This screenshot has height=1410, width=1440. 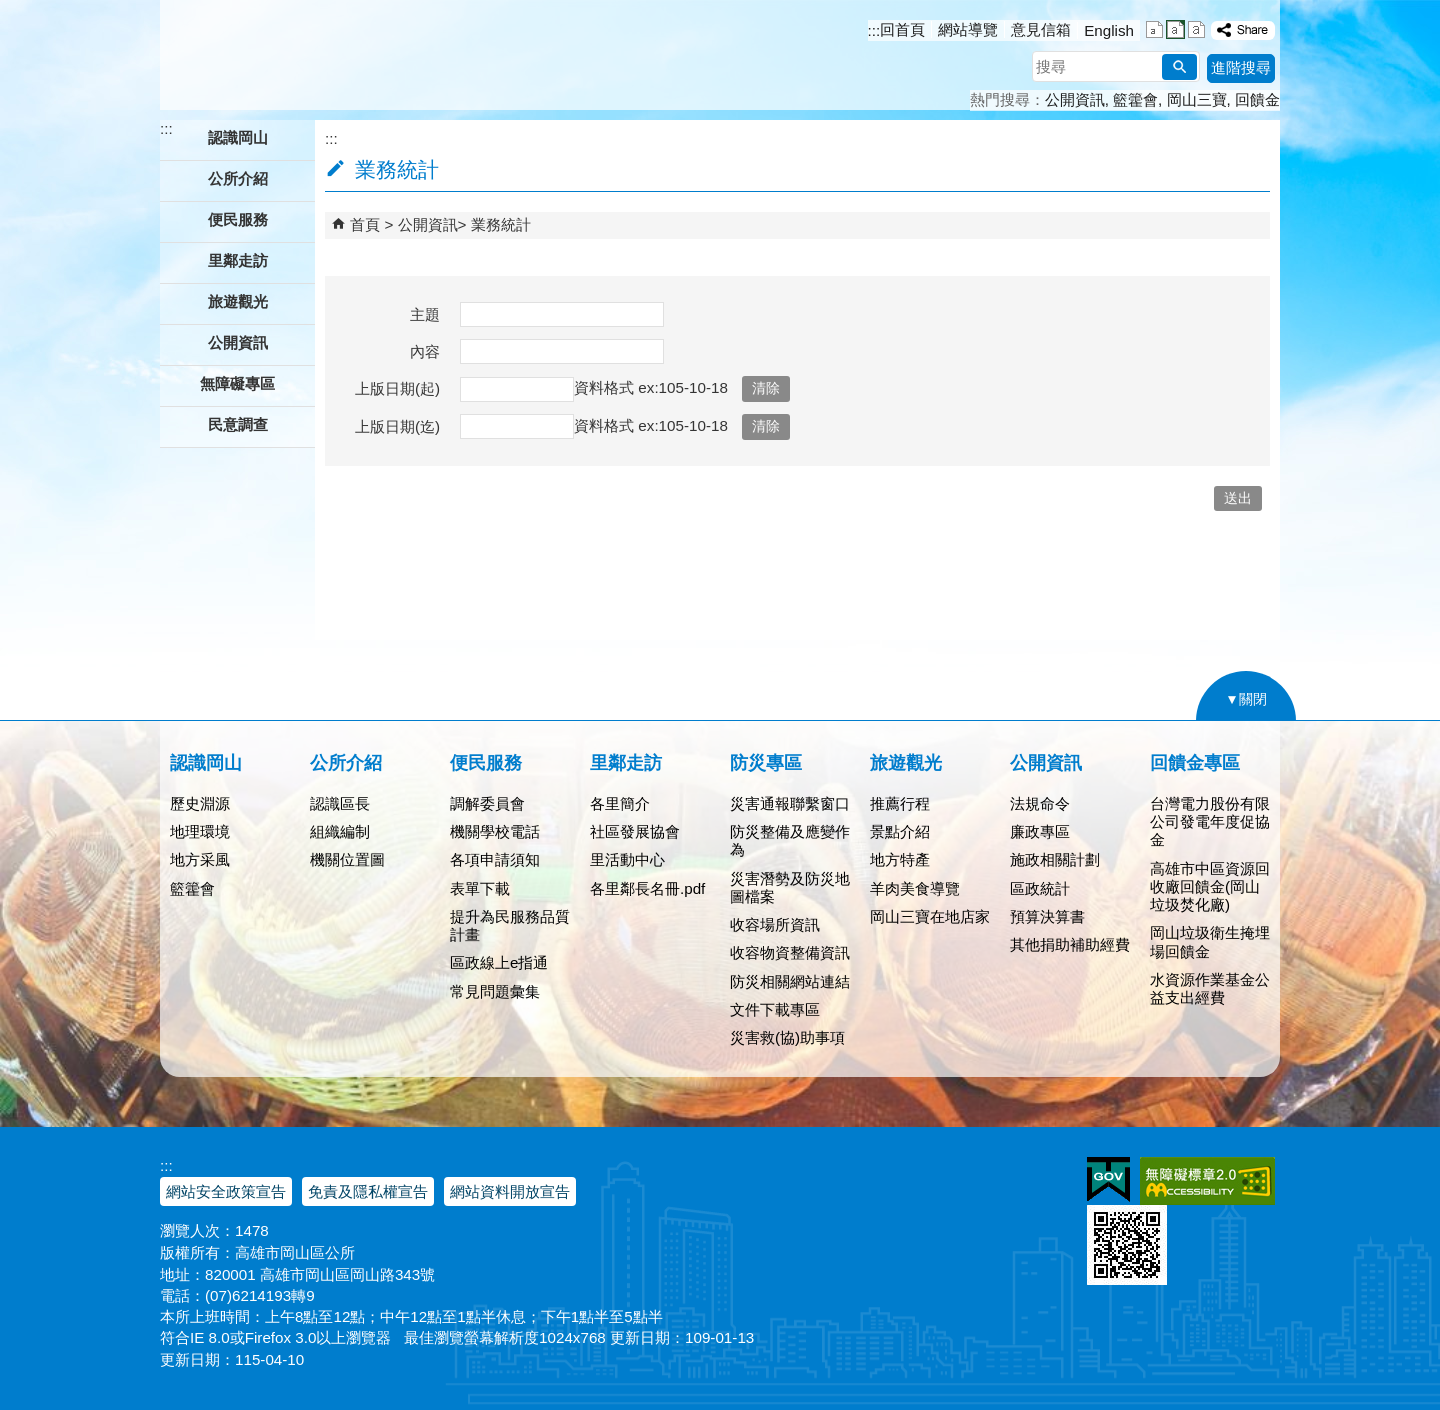 What do you see at coordinates (237, 383) in the screenshot?
I see `無障礙專區` at bounding box center [237, 383].